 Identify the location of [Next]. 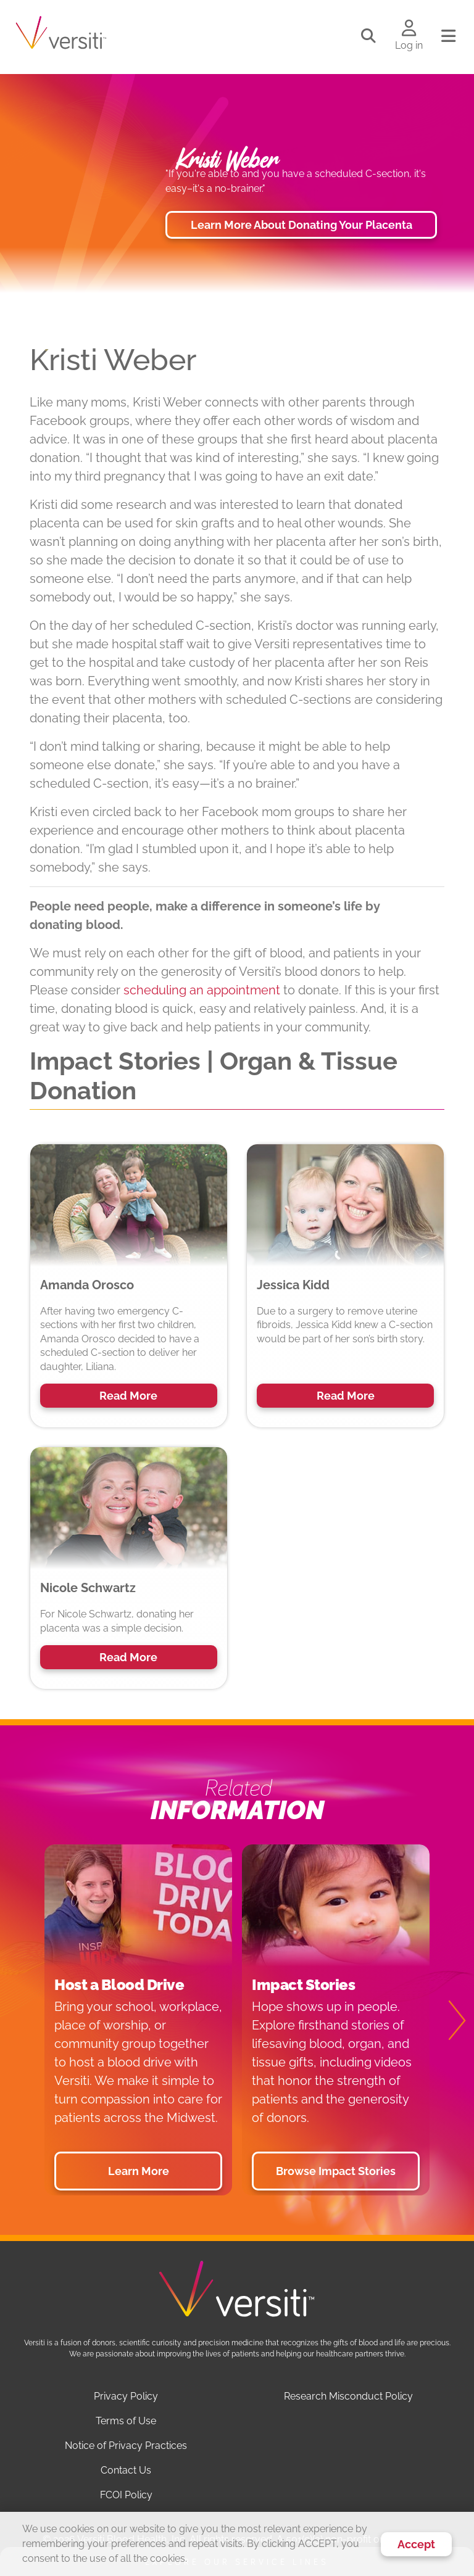
(449, 2020).